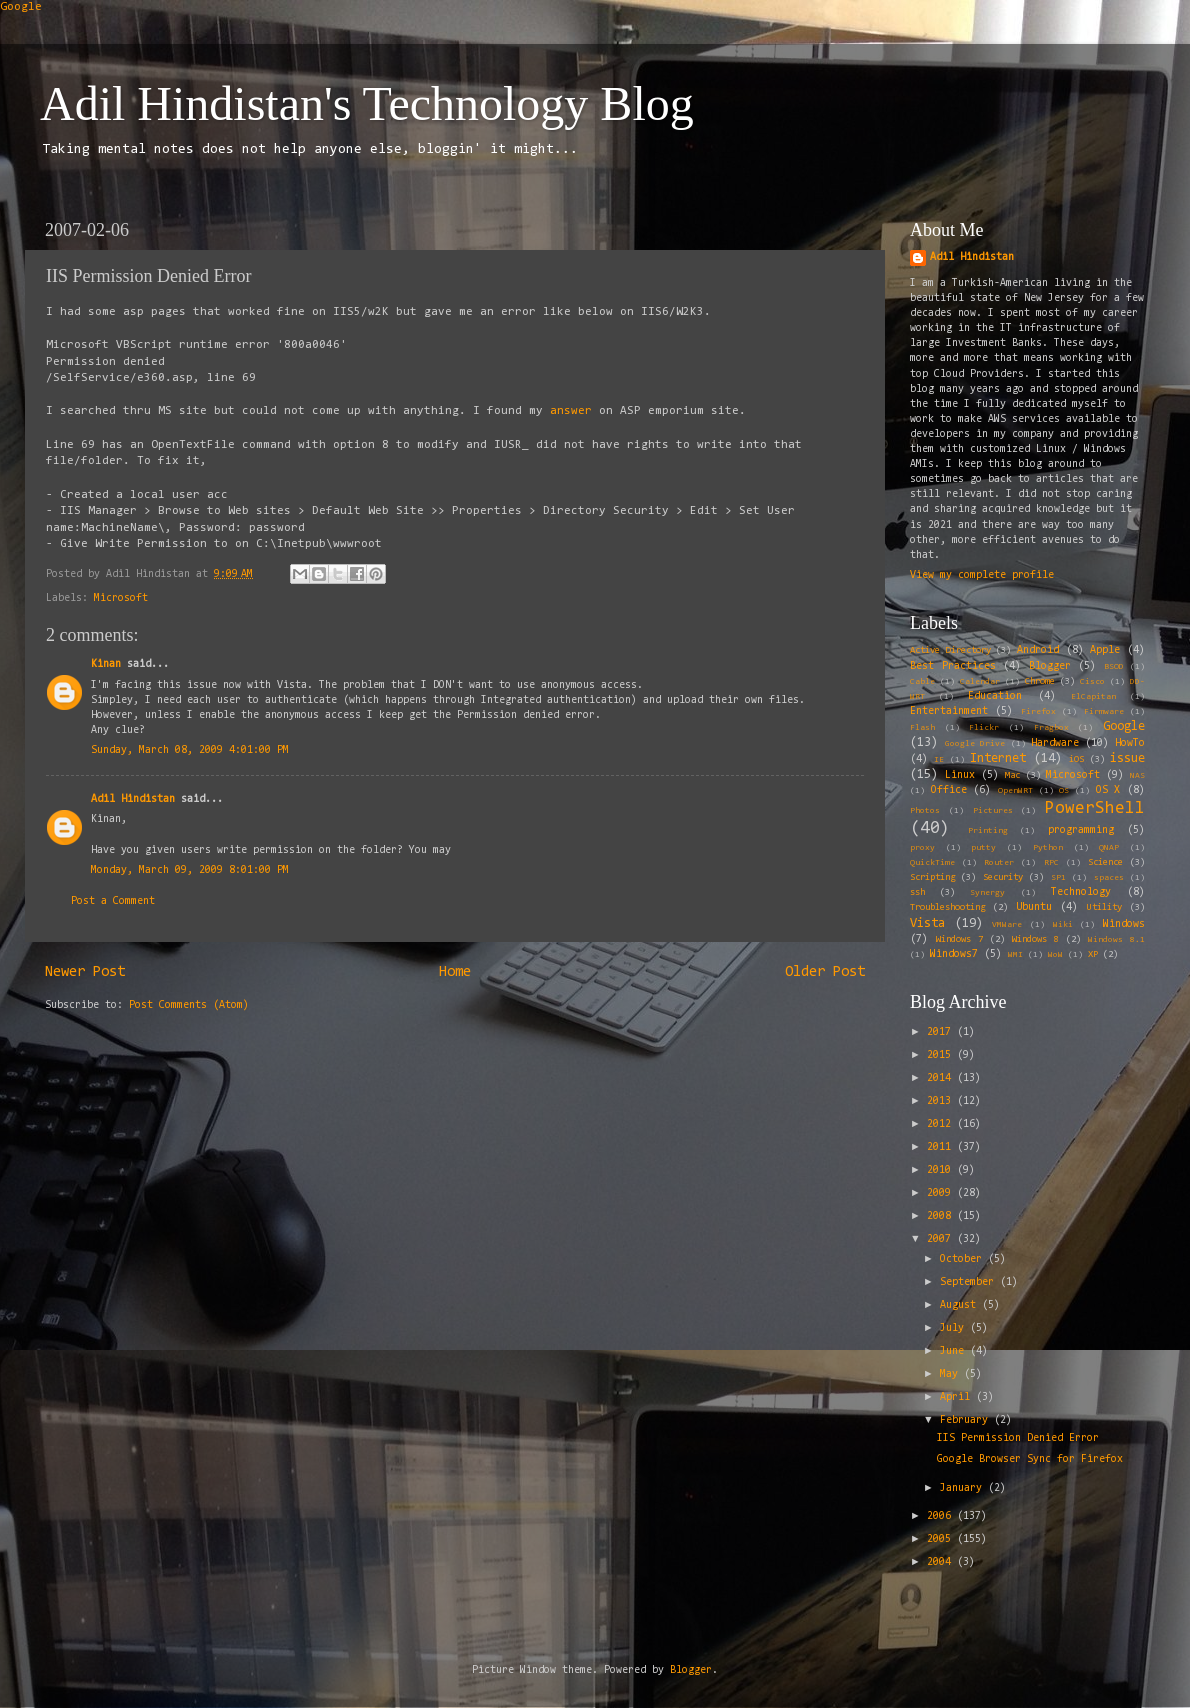  I want to click on 2009, so click(942, 1193).